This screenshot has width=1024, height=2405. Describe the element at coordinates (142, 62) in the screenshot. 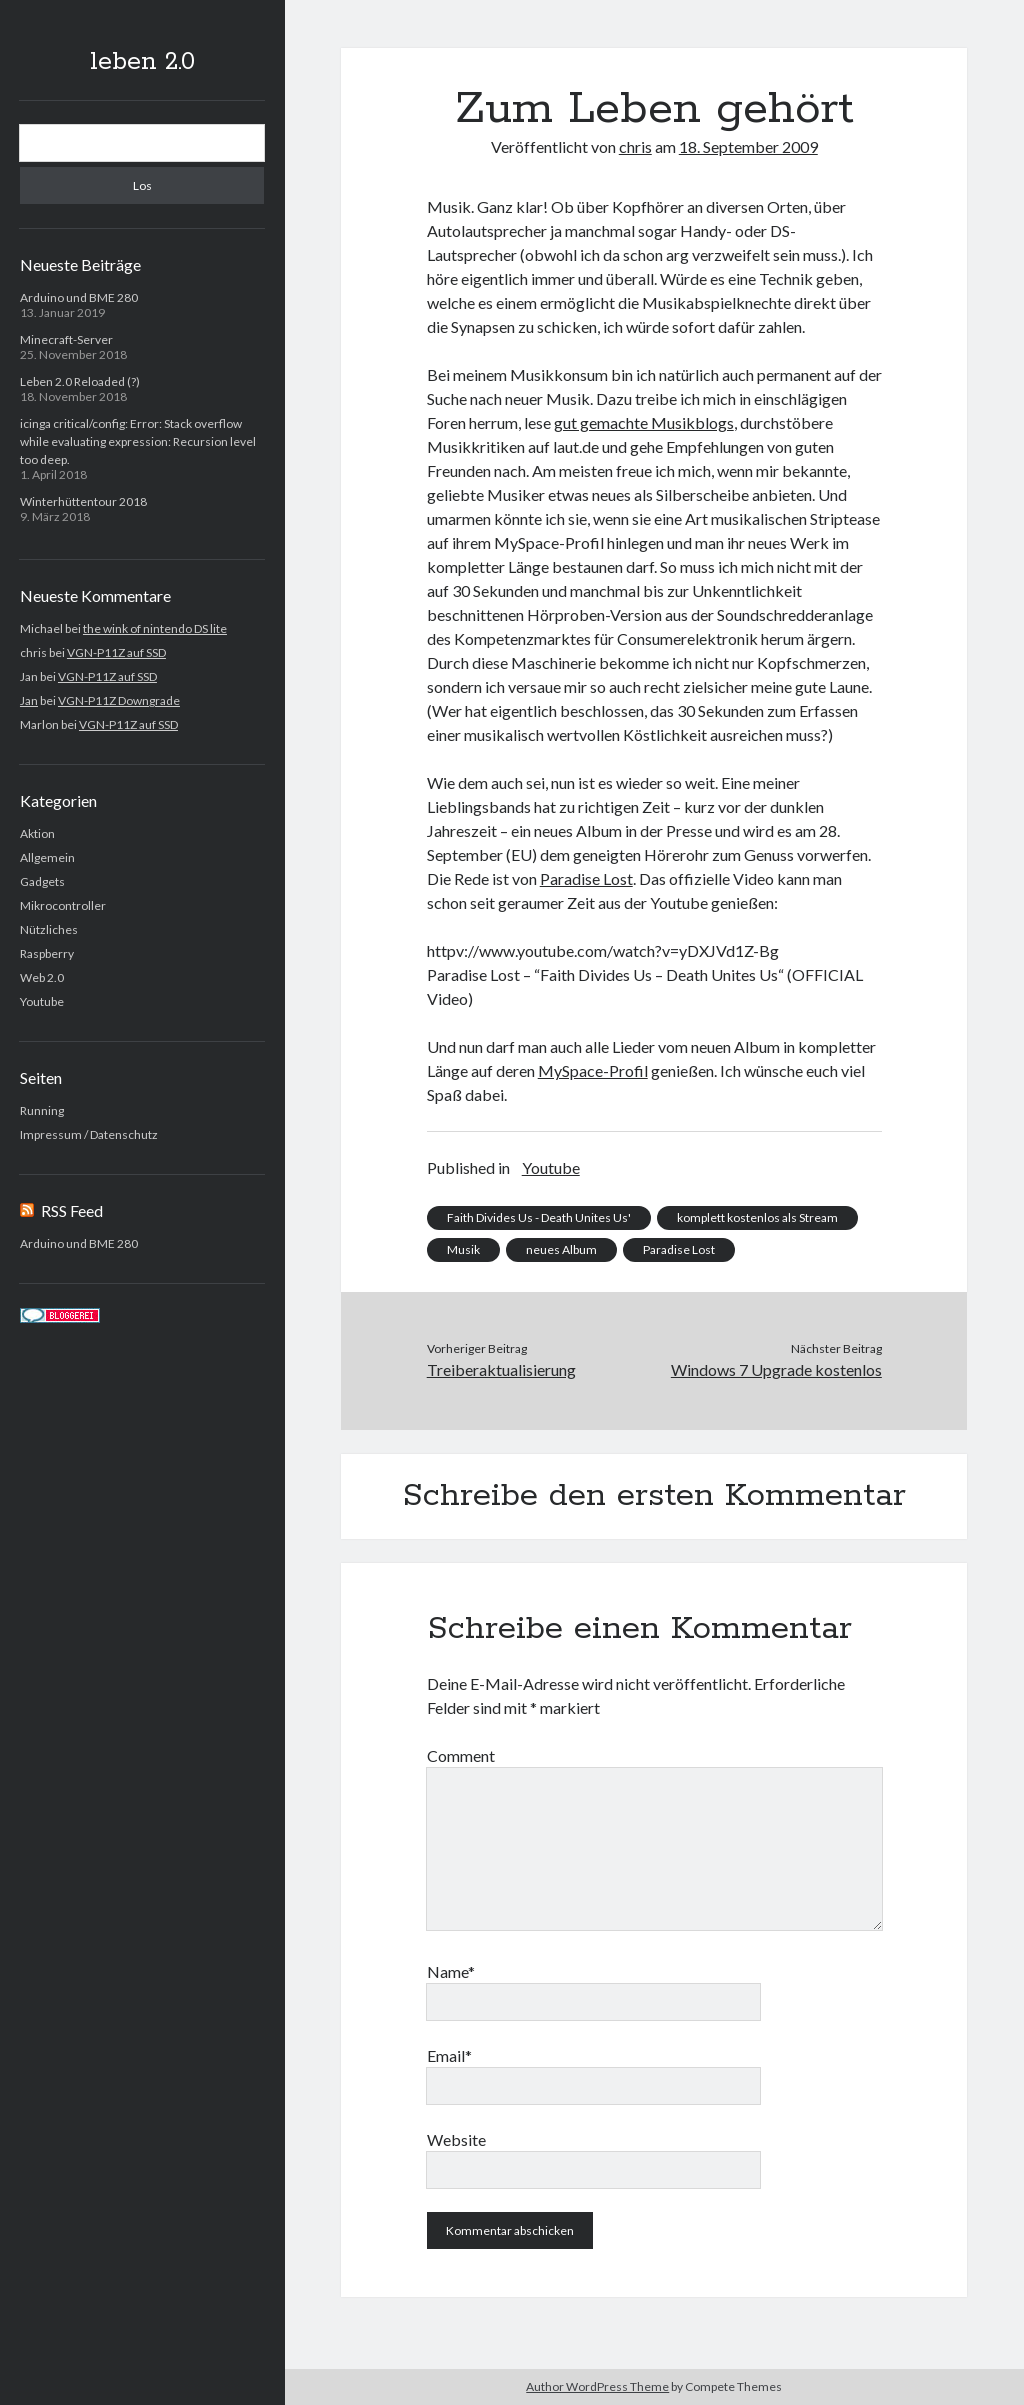

I see `leben 2.0` at that location.